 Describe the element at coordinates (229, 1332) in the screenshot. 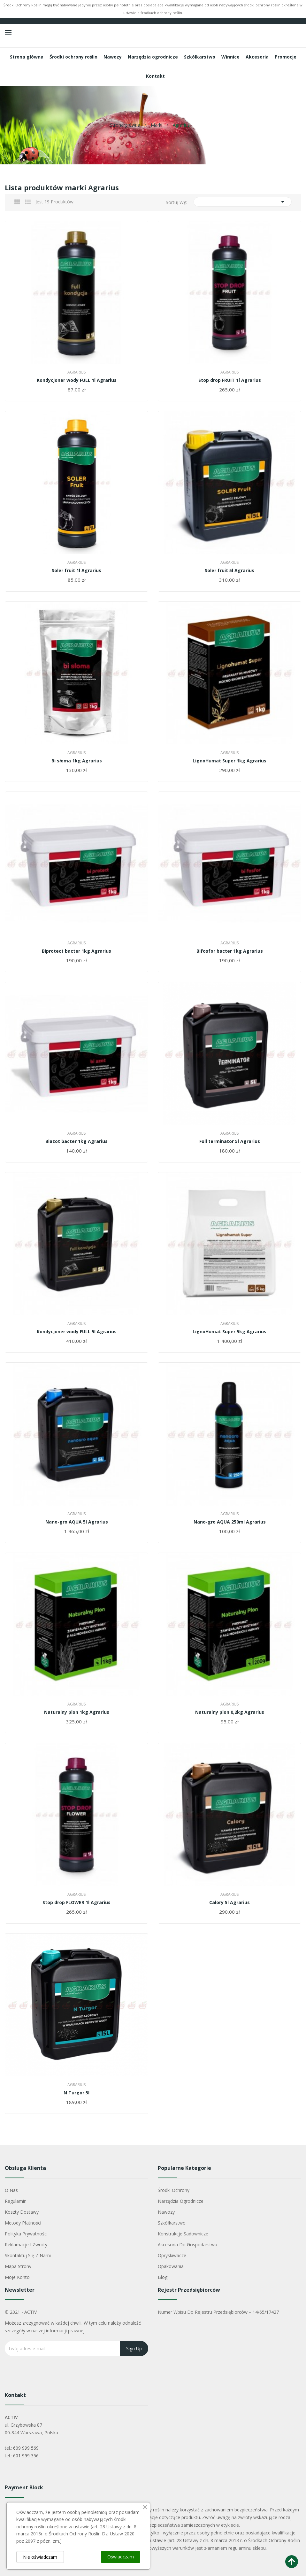

I see `LignoHumat Super 5kg Agrarius` at that location.